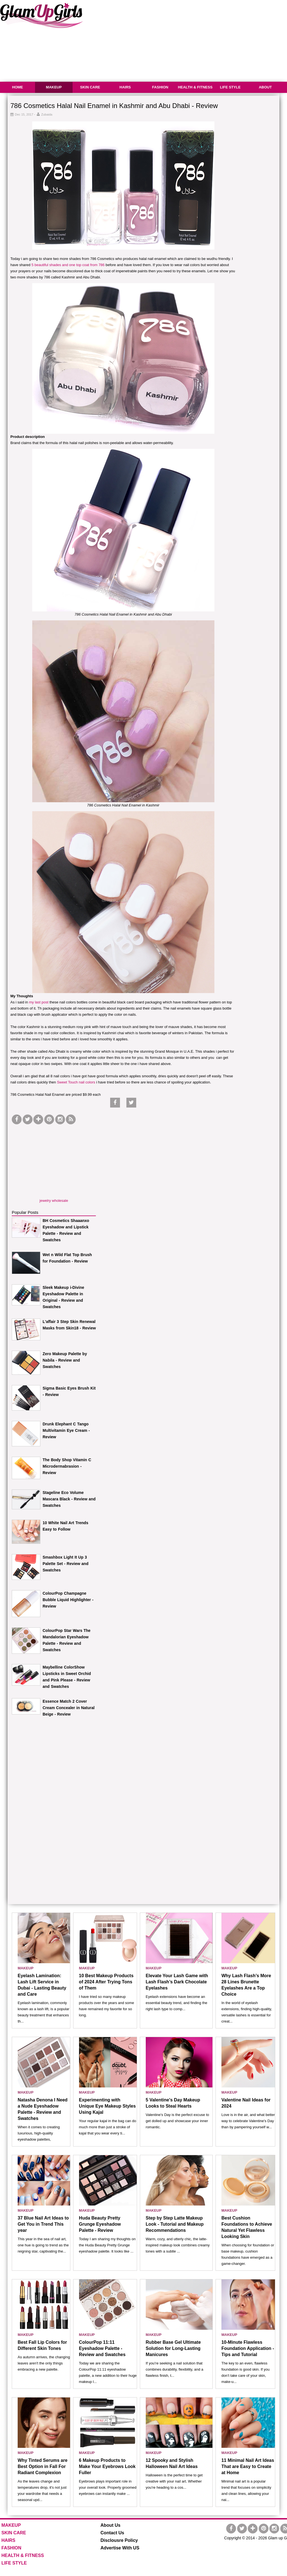 This screenshot has width=287, height=2576. I want to click on Stageline Eco Volume Mascara Black - Review and Swatches, so click(69, 1499).